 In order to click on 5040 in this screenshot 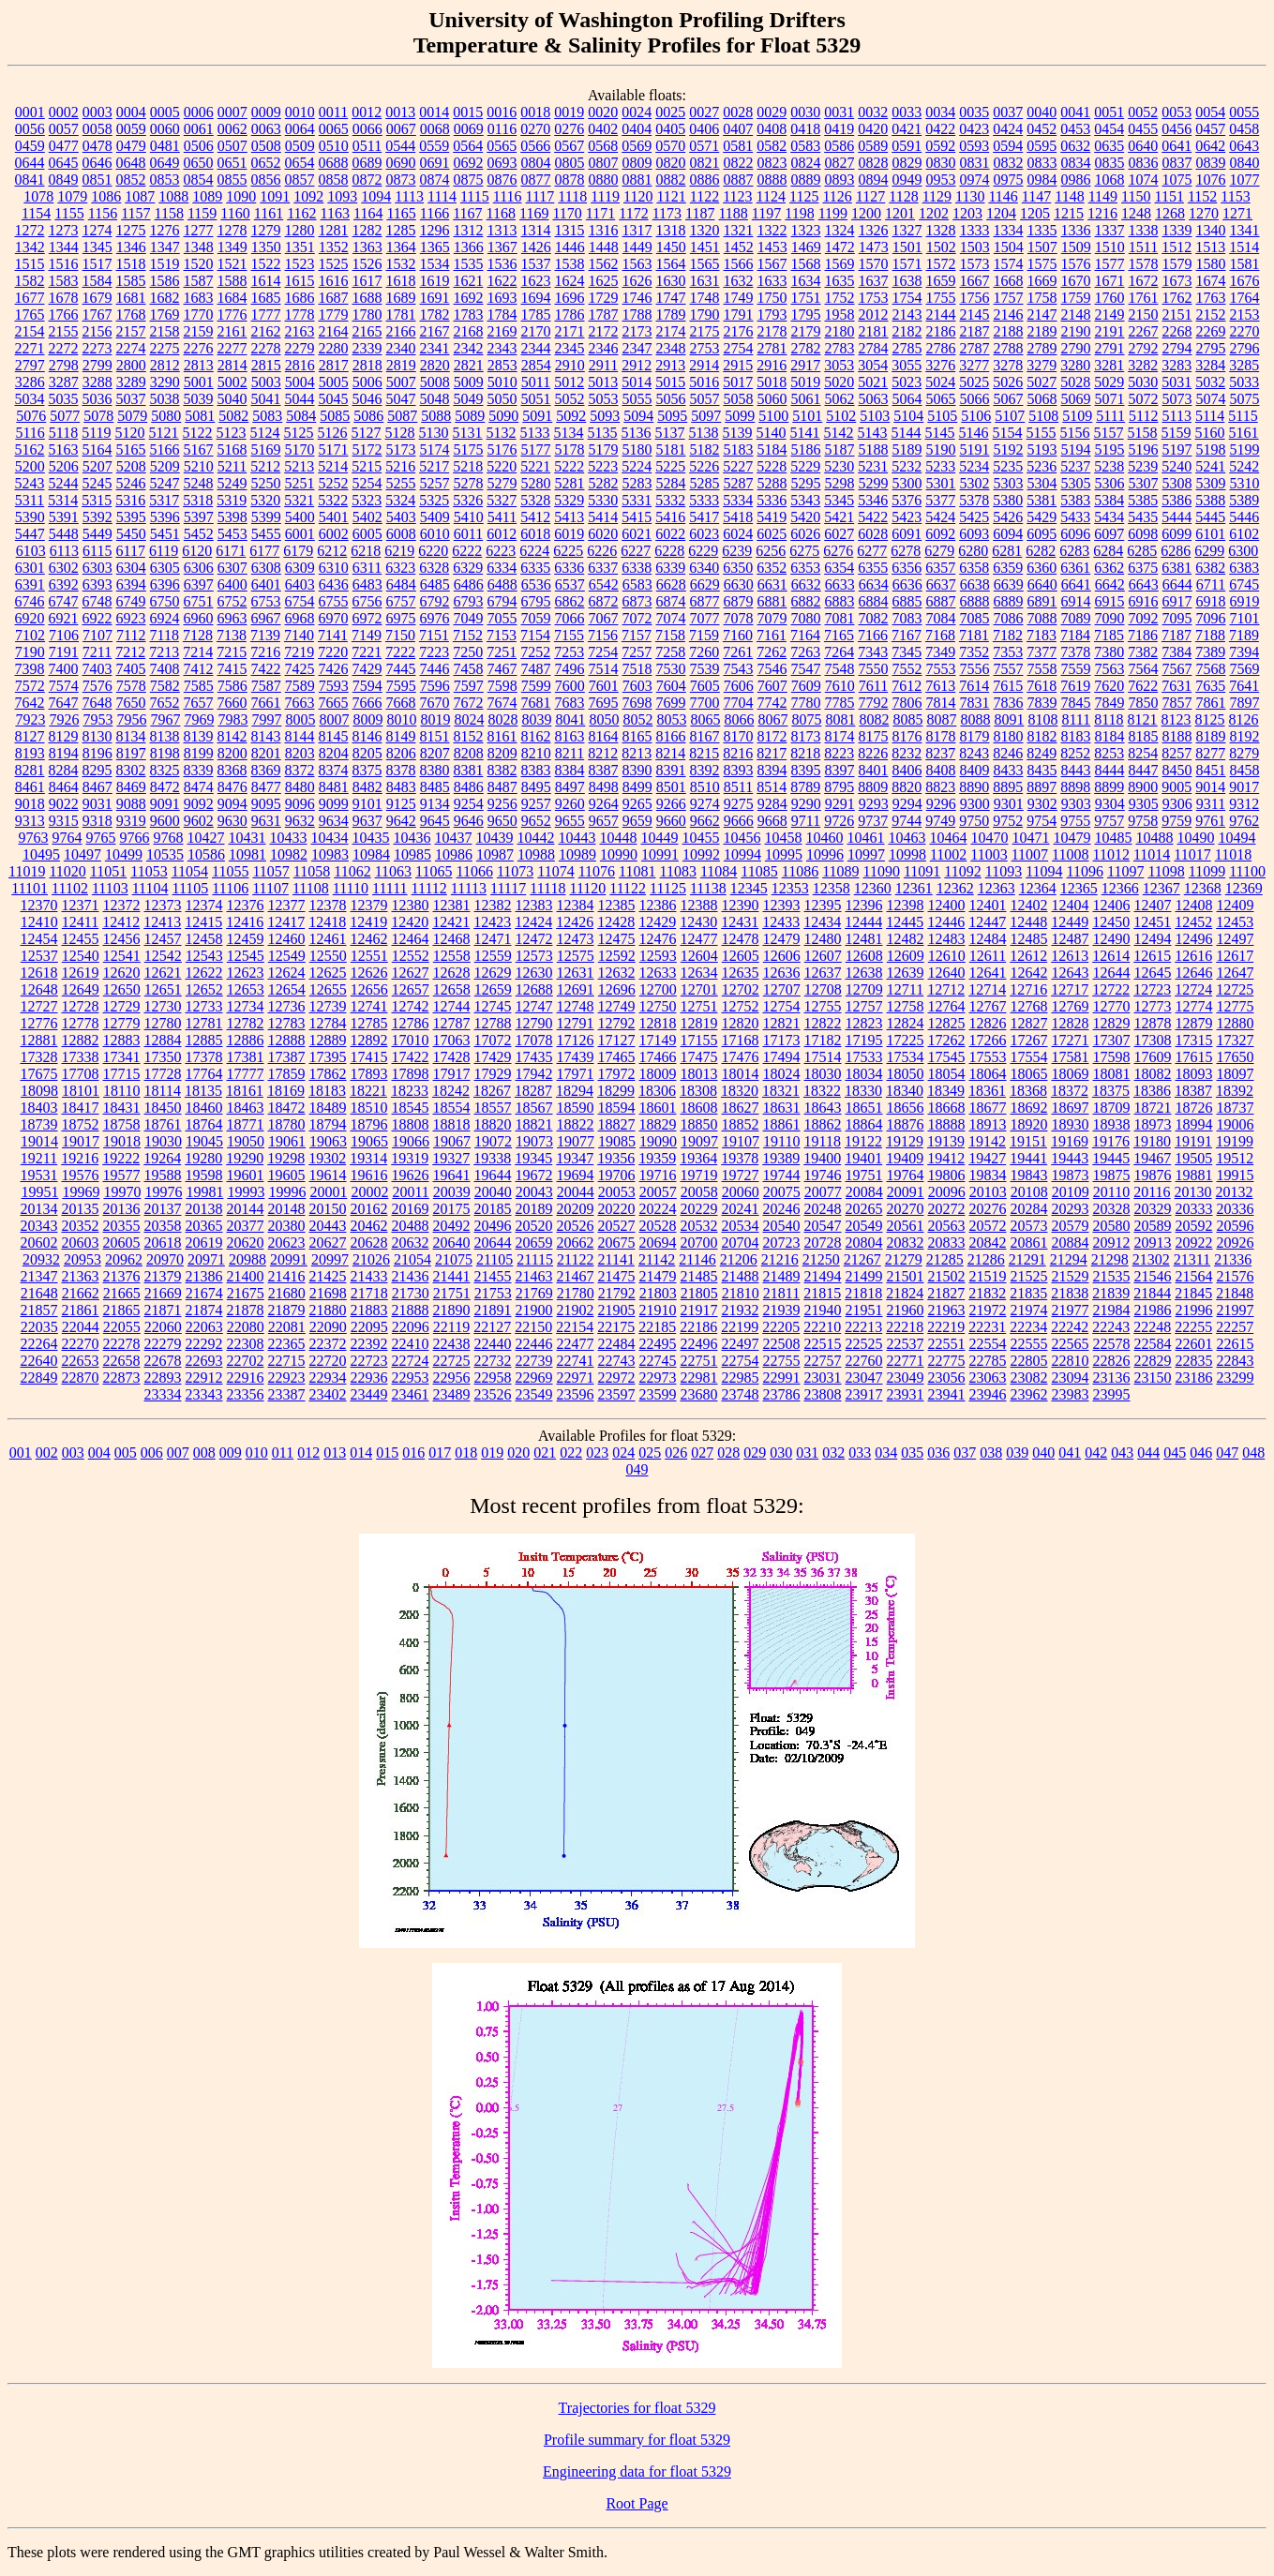, I will do `click(232, 399)`.